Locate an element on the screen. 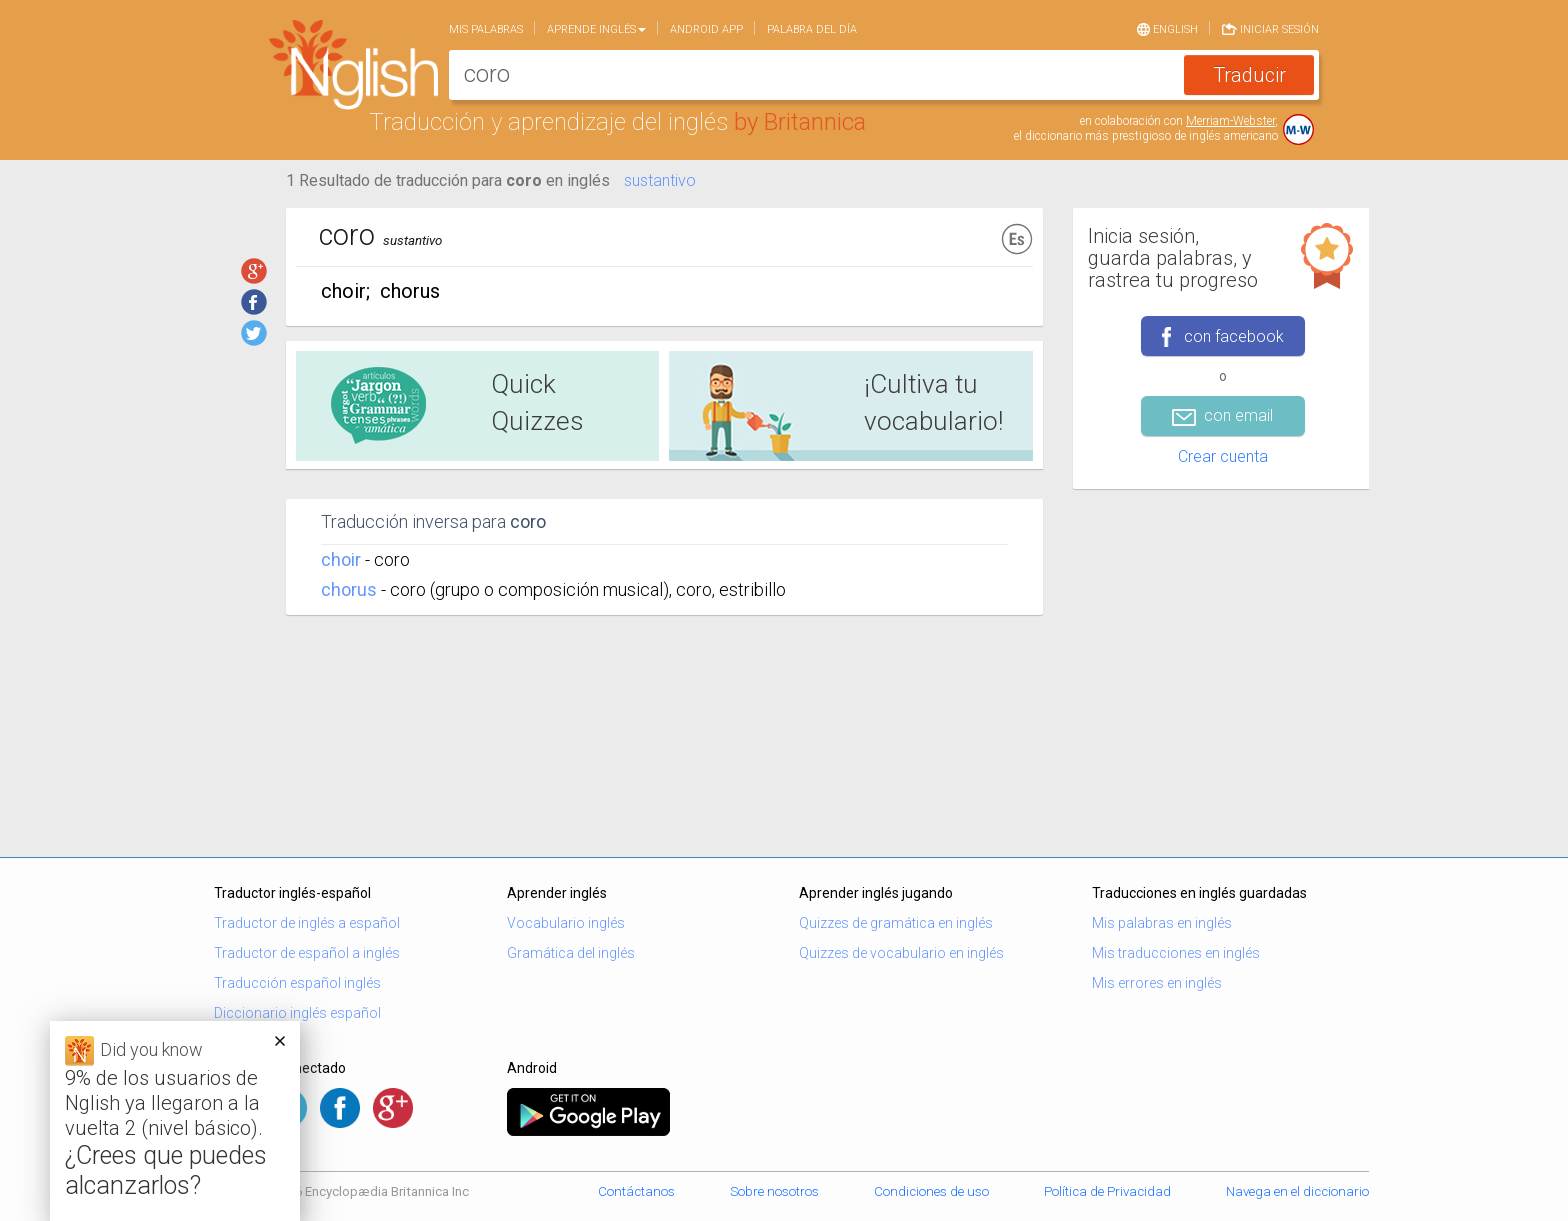 The image size is (1568, 1221). Palabra del día is located at coordinates (812, 29).